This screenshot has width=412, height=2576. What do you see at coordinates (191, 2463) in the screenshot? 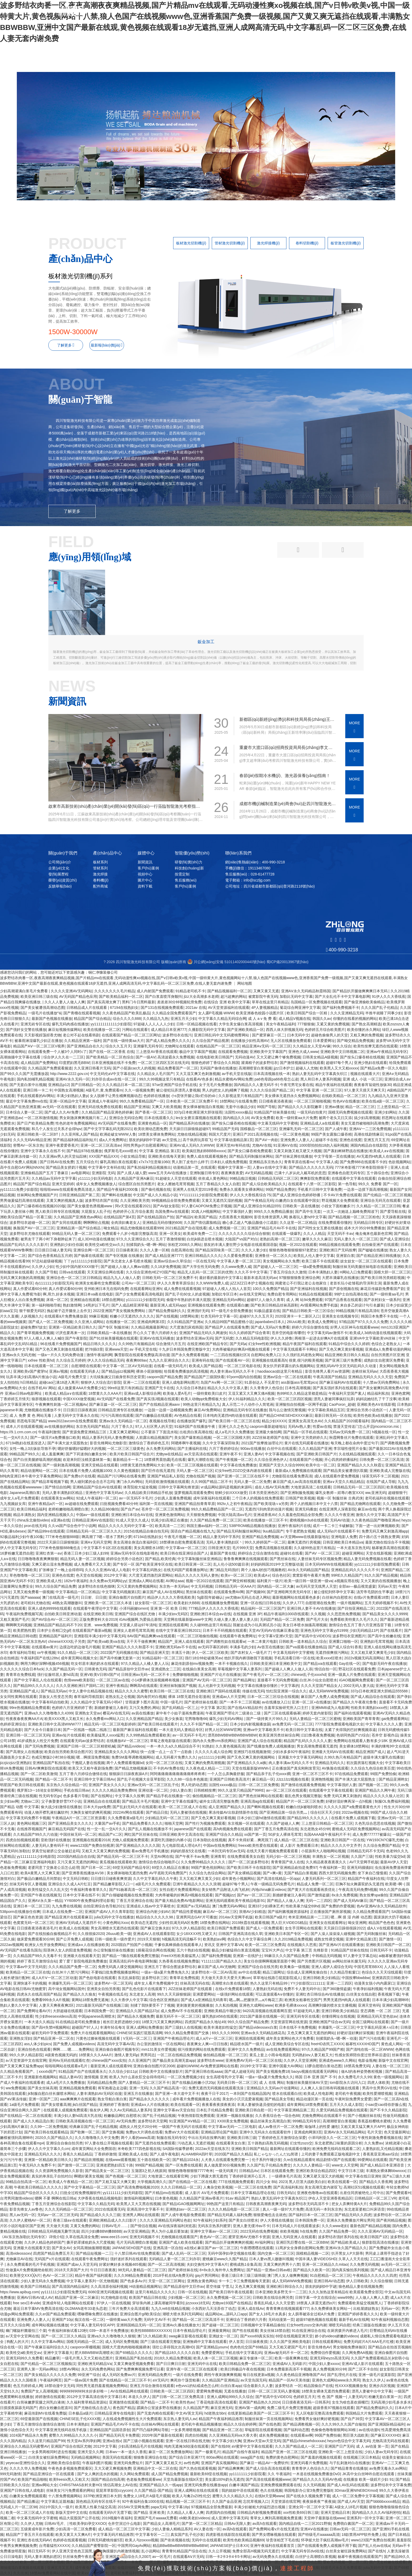
I see `aⅴ性色网` at bounding box center [191, 2463].